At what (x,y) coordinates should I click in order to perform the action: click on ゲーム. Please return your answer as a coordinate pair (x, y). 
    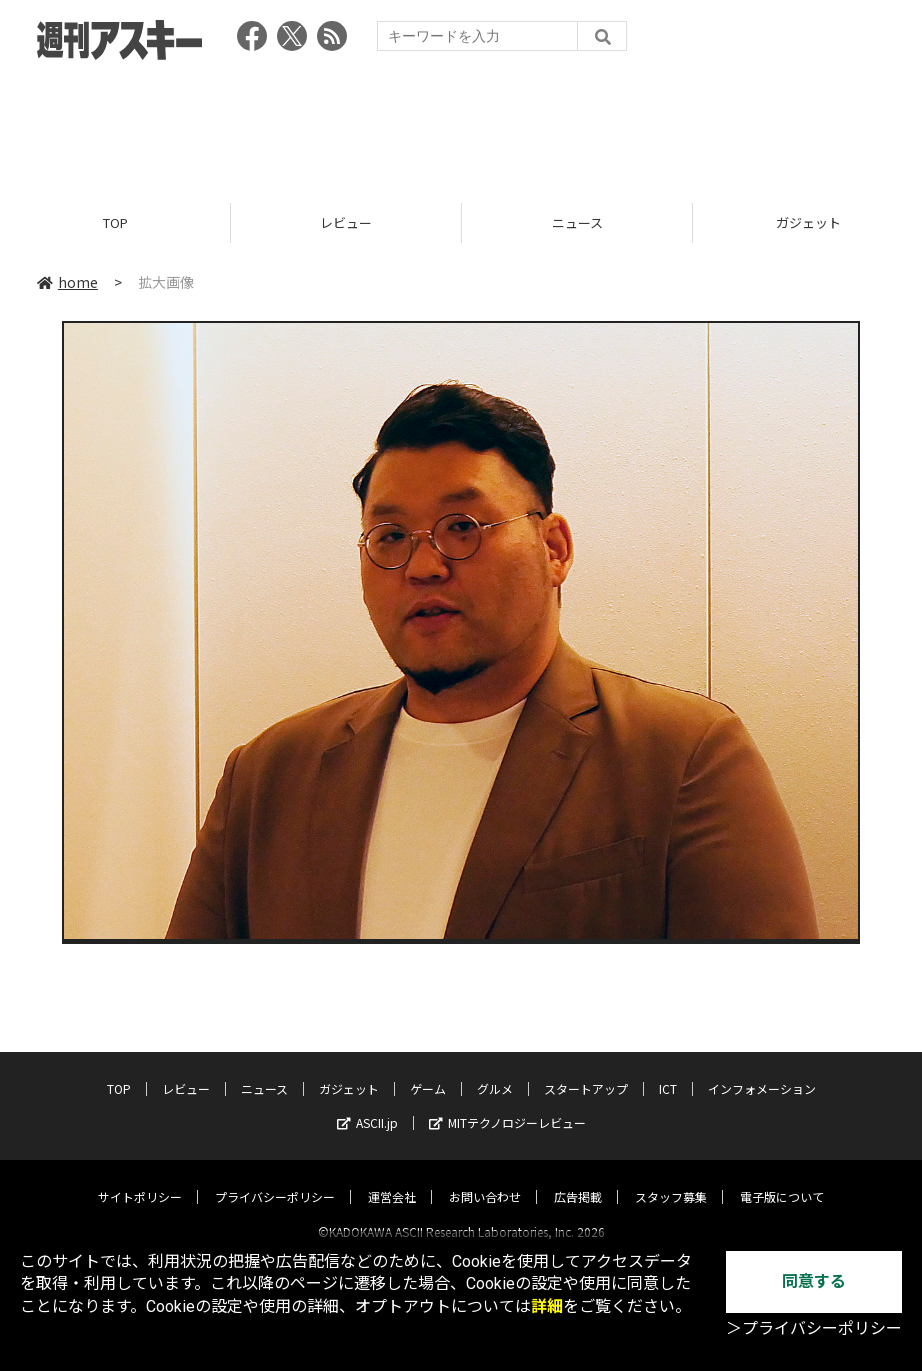
    Looking at the image, I should click on (428, 1070).